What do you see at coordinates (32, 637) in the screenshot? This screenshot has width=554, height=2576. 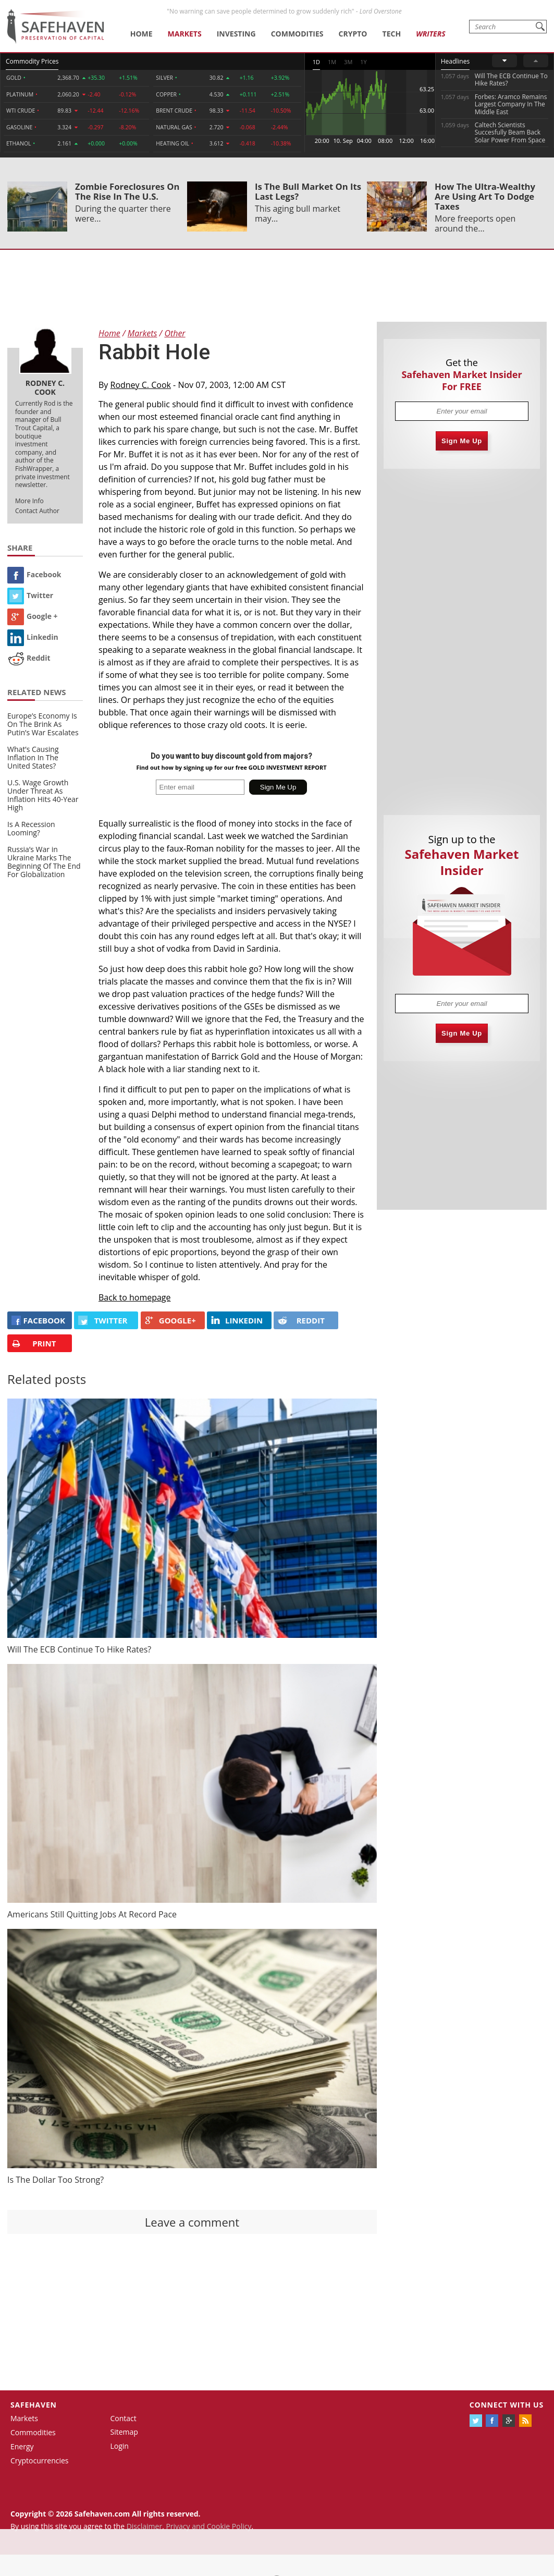 I see `Linkedin` at bounding box center [32, 637].